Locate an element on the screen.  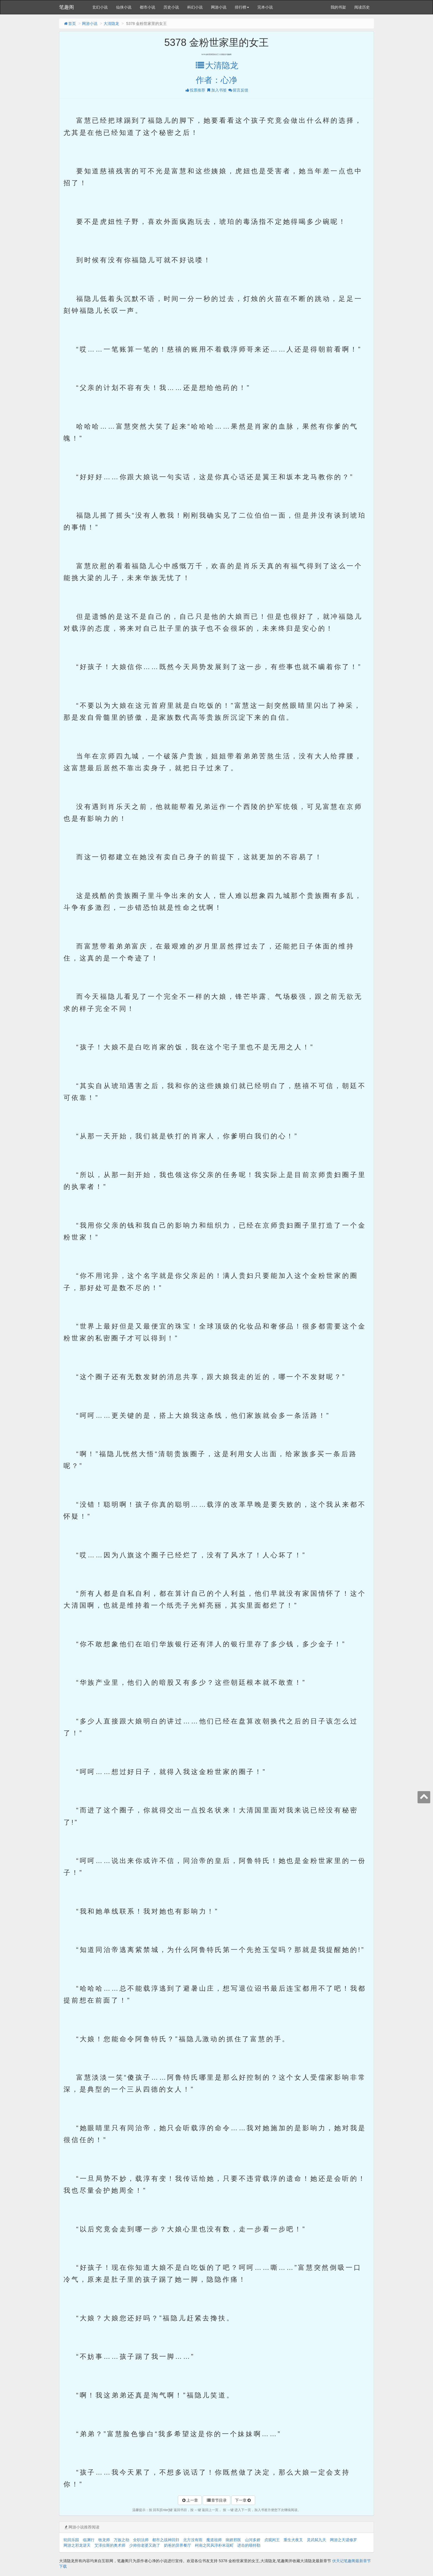
进击的喵特勒 is located at coordinates (248, 2545).